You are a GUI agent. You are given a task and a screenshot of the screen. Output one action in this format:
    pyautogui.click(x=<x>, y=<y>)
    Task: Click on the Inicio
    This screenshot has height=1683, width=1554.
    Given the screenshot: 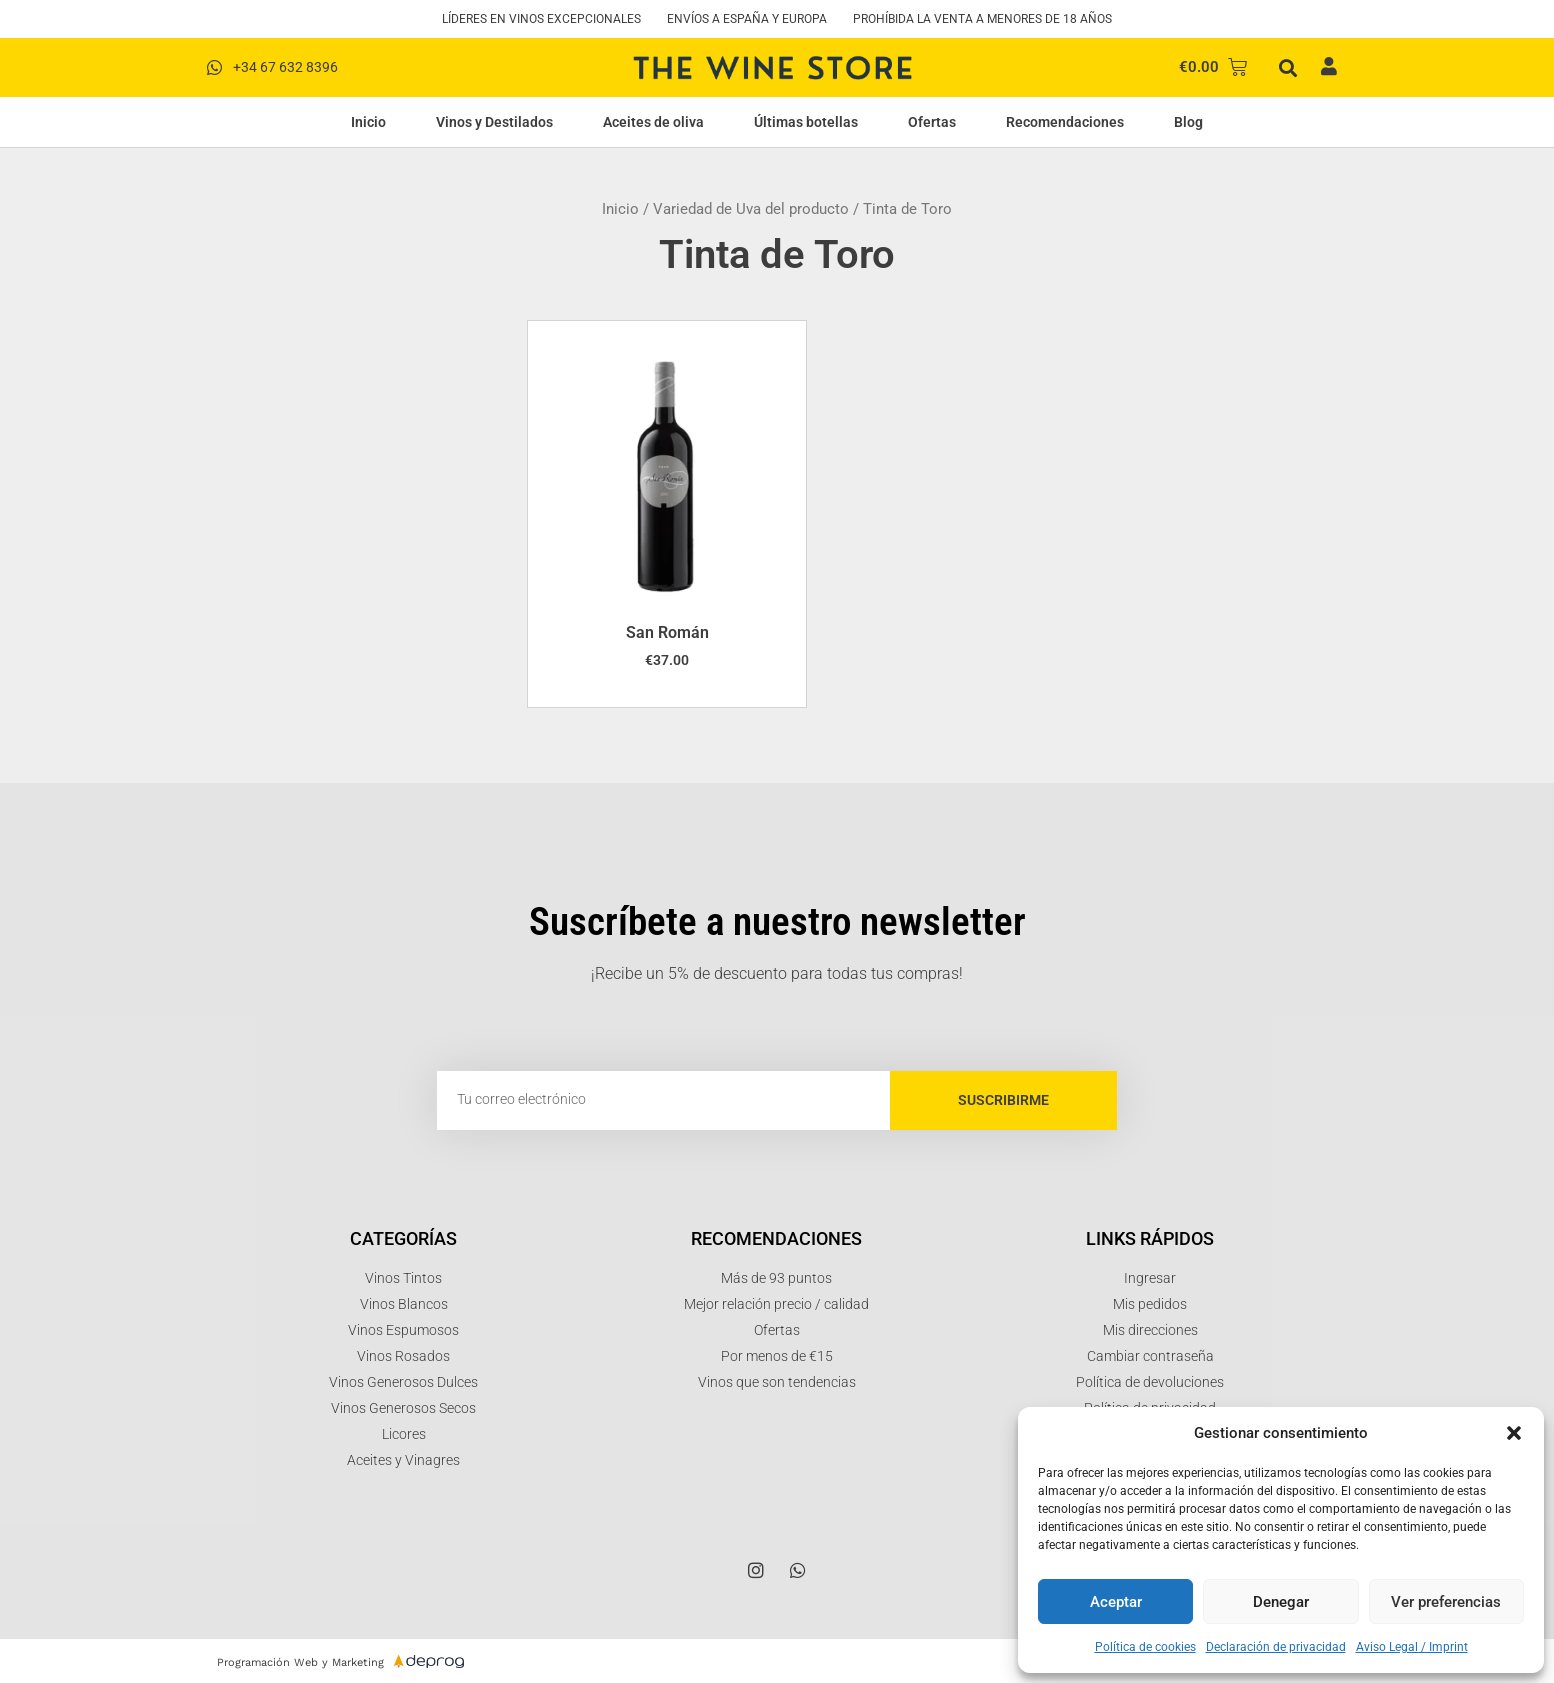 What is the action you would take?
    pyautogui.click(x=368, y=122)
    